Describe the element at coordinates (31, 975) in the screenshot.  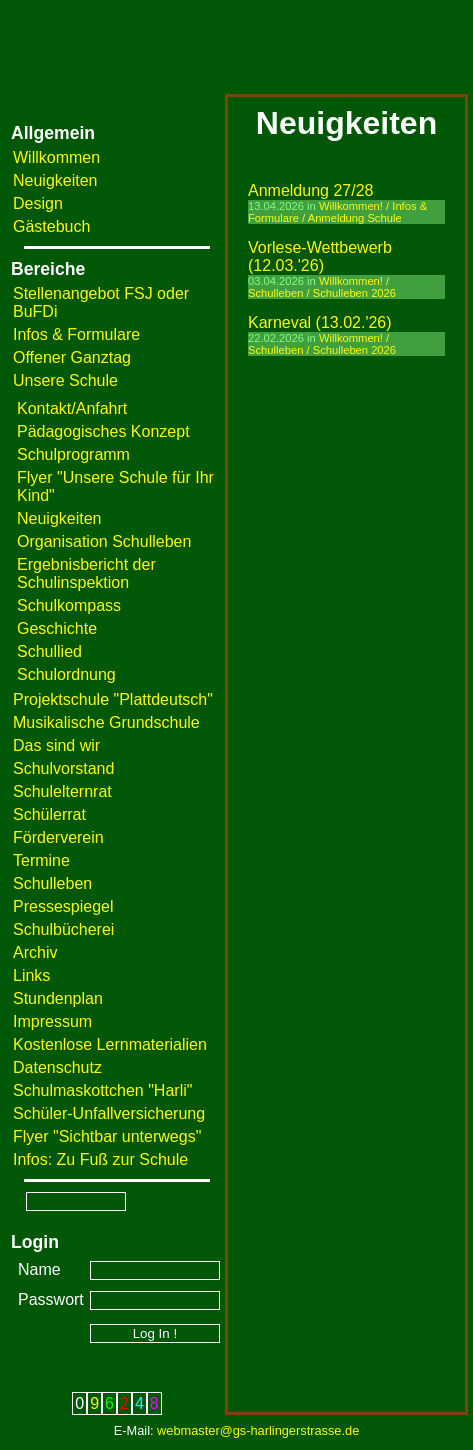
I see `Links` at that location.